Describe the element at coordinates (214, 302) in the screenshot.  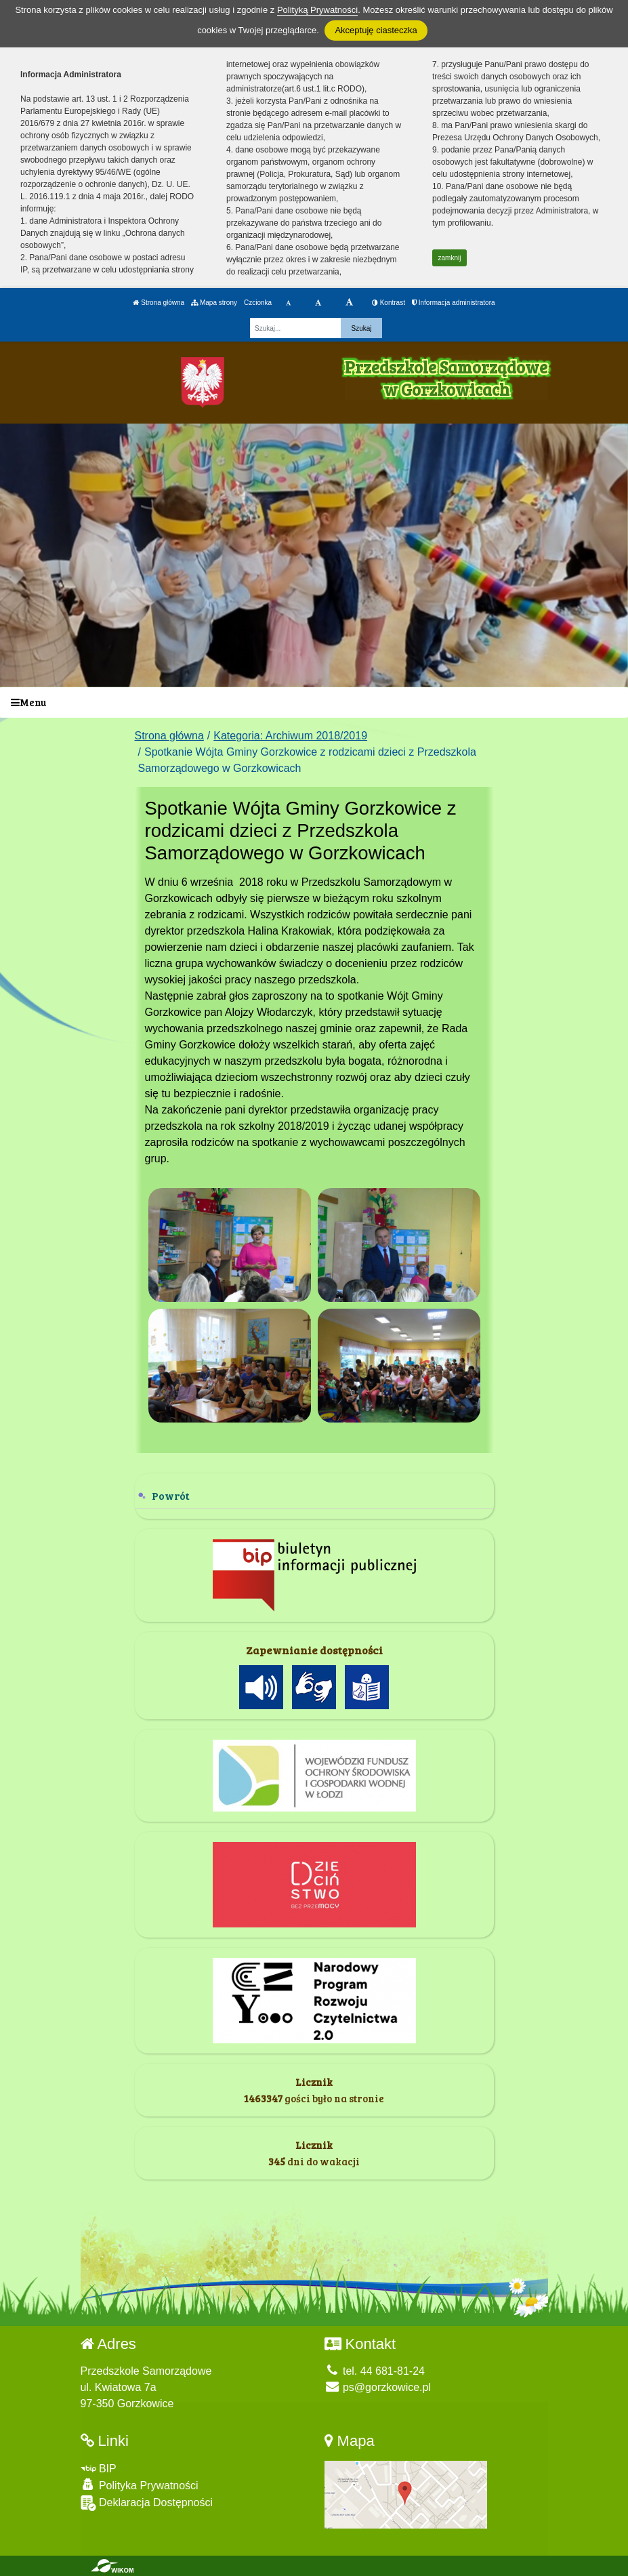
I see `Mapa strony` at that location.